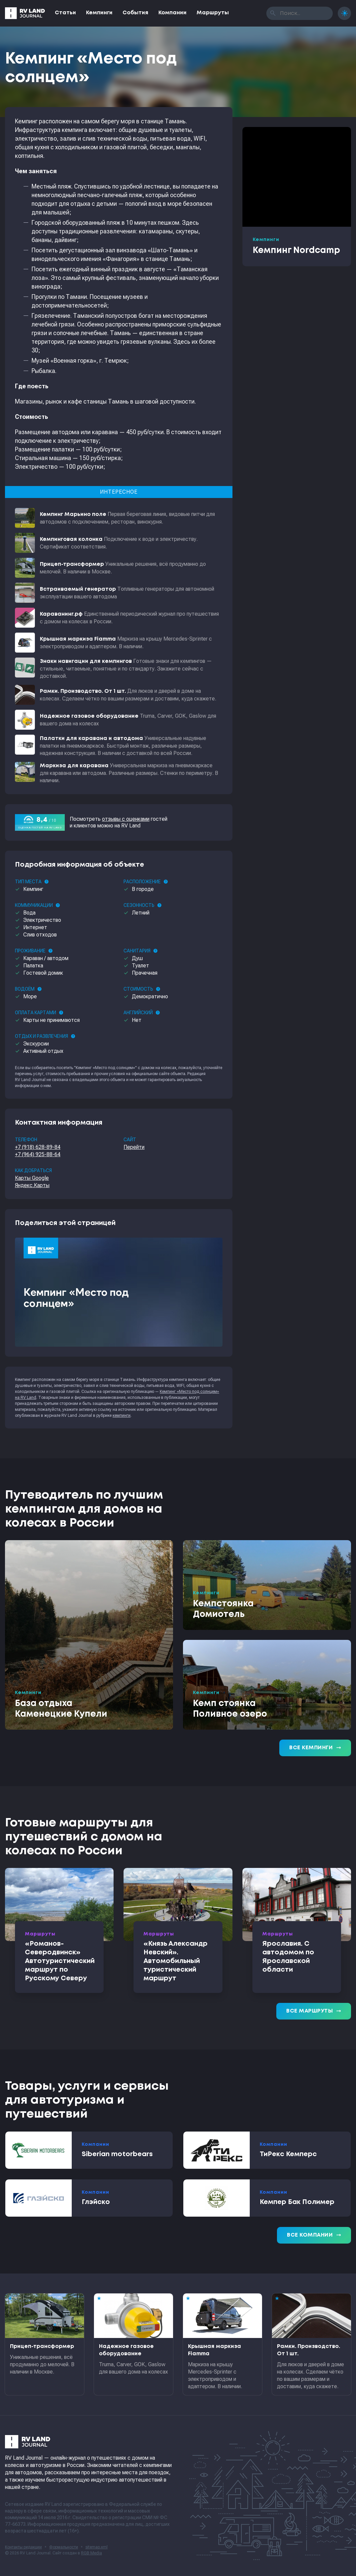 Image resolution: width=356 pixels, height=2576 pixels. I want to click on +7 (964) 925-88-64, so click(37, 1154).